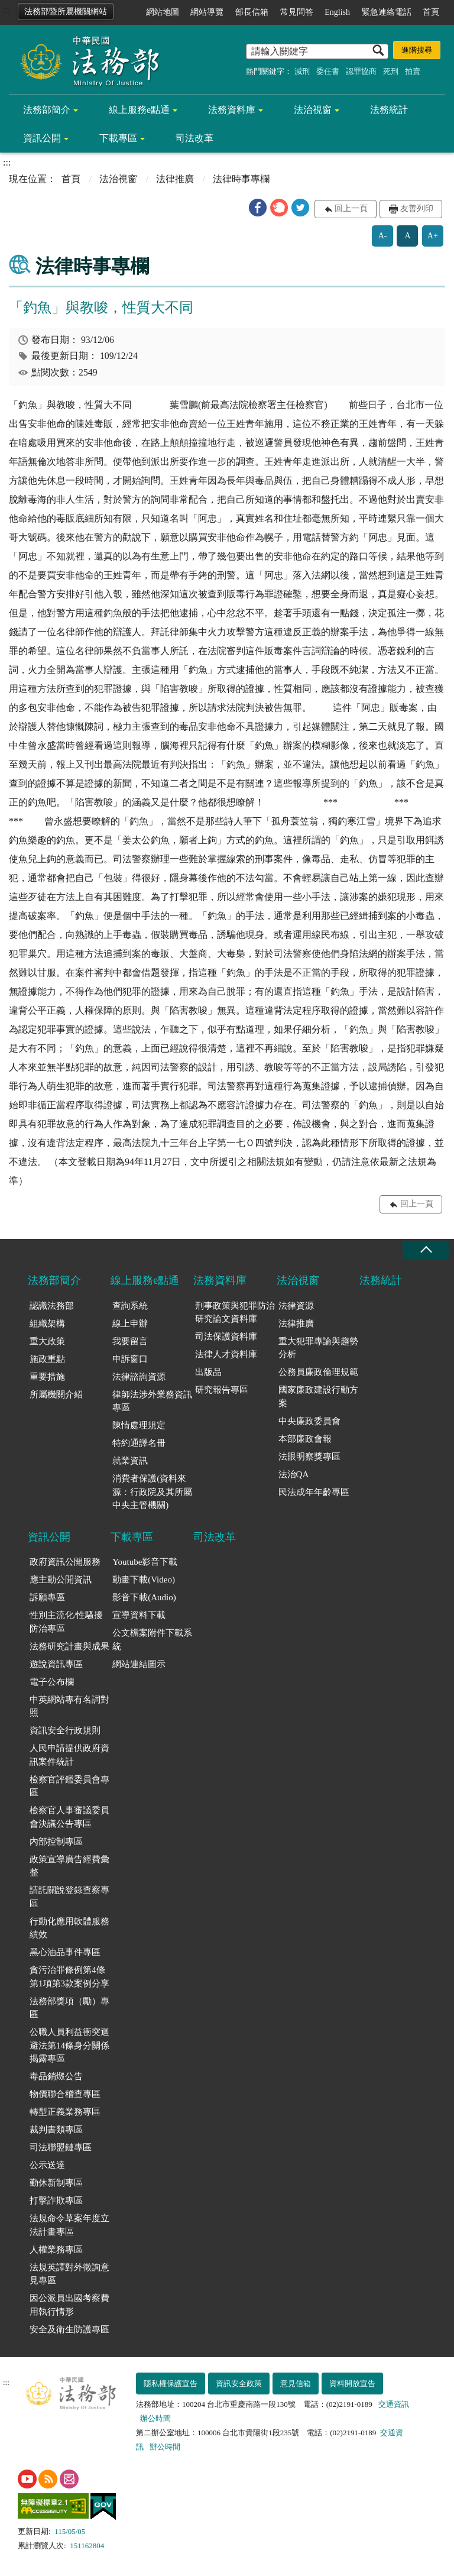  I want to click on A+, so click(432, 235).